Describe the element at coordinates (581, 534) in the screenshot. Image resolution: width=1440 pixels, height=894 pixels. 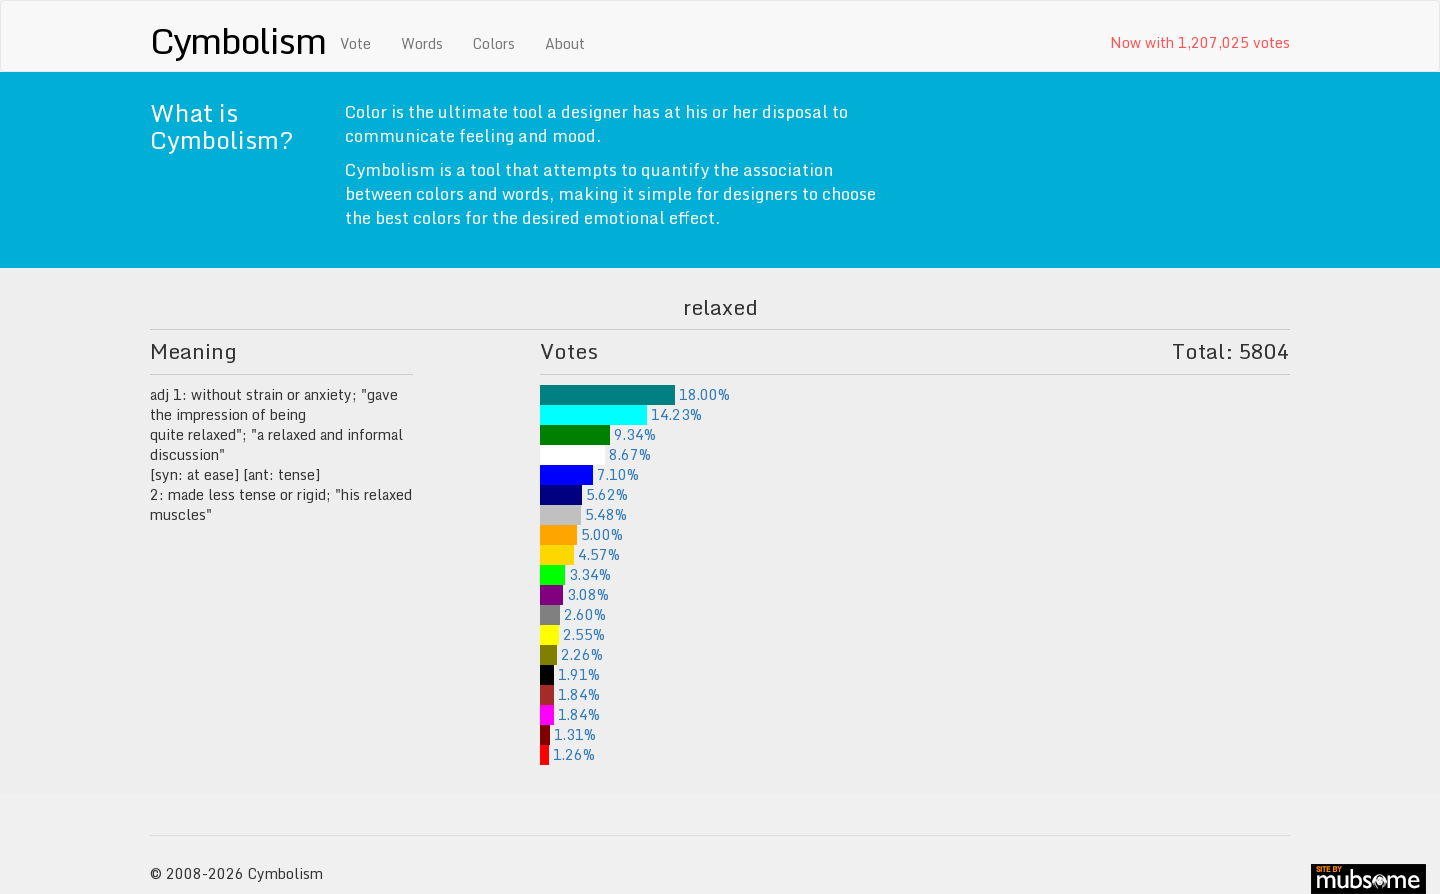
I see `5.00%` at that location.